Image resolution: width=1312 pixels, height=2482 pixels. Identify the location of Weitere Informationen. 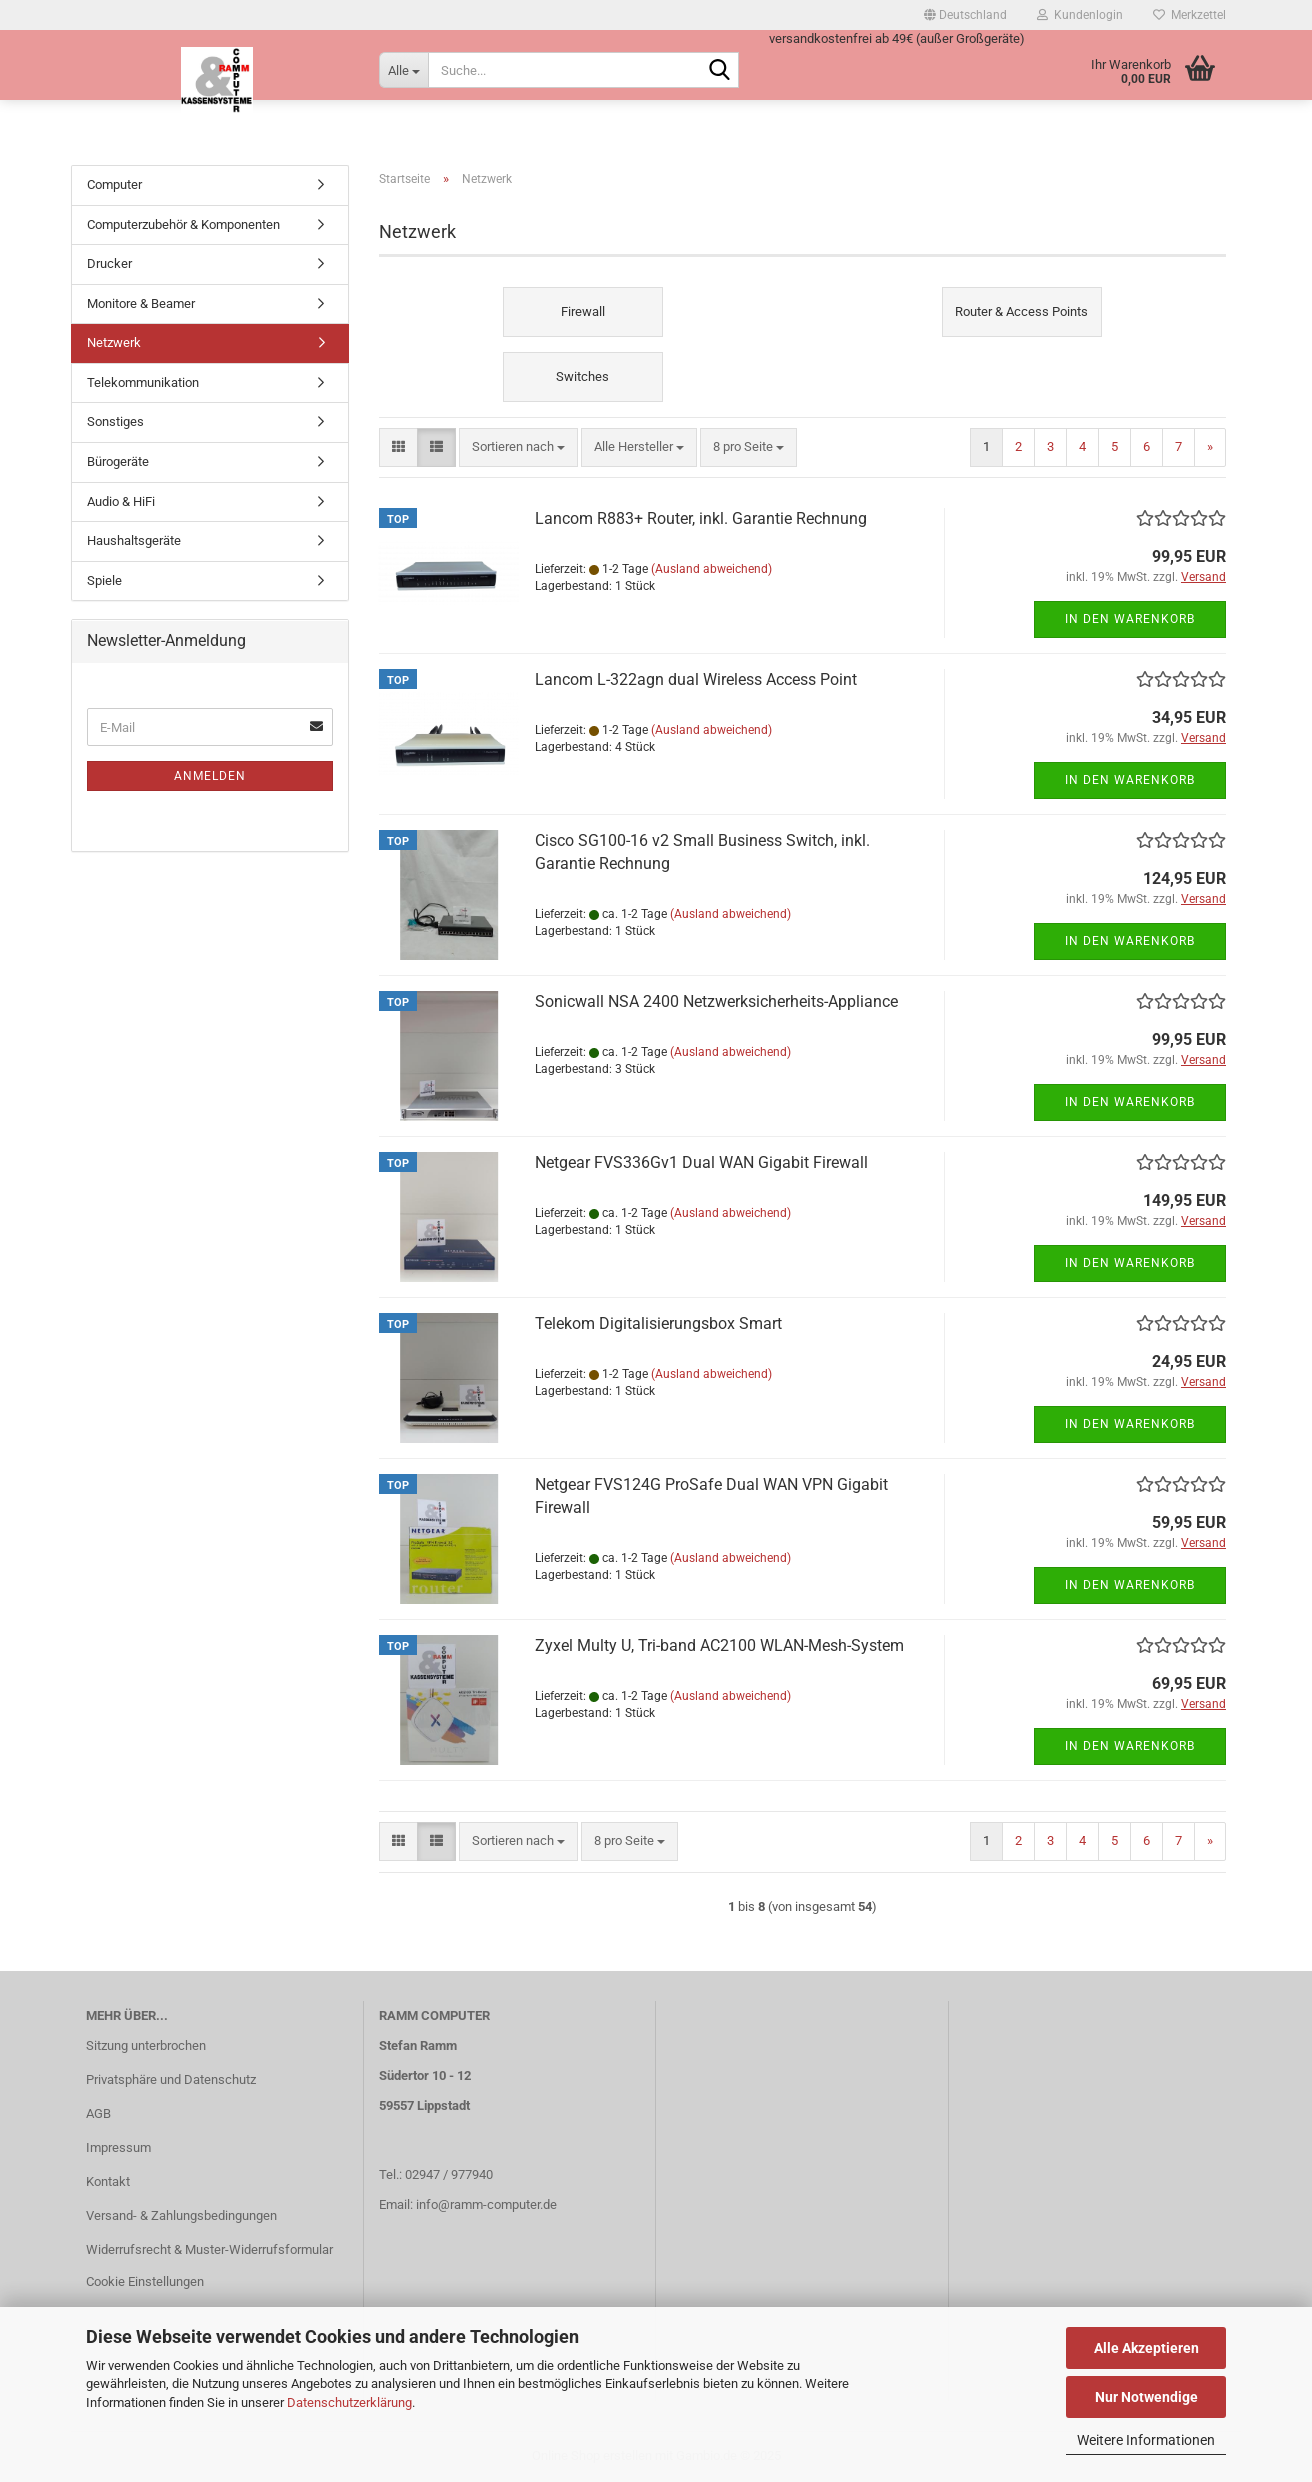
(1146, 2440).